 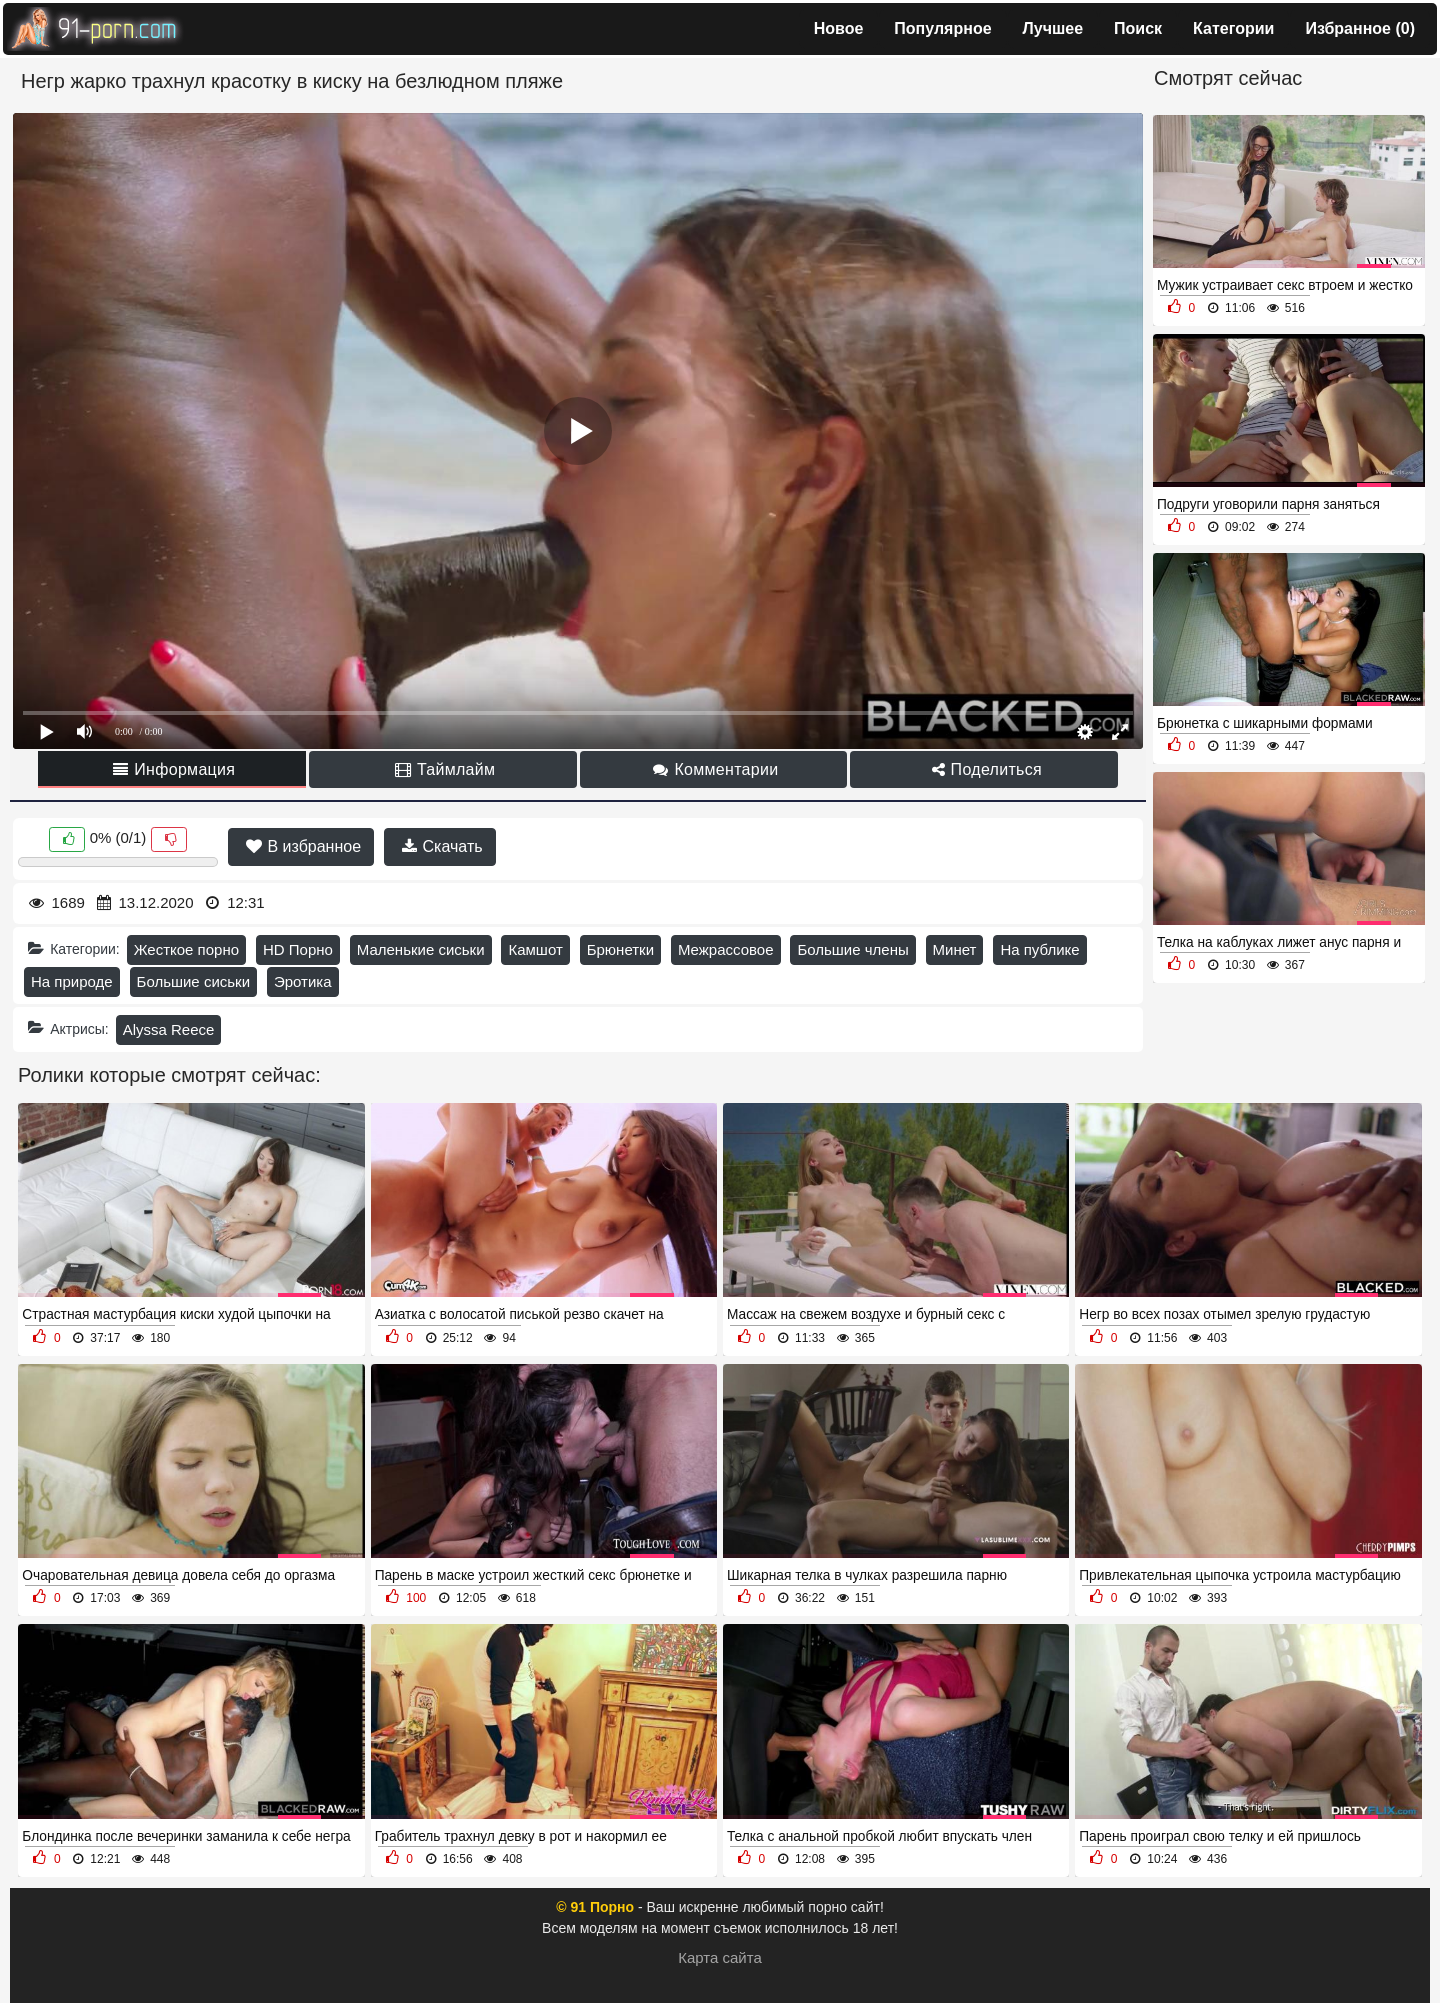 I want to click on Брюнетки, so click(x=620, y=949).